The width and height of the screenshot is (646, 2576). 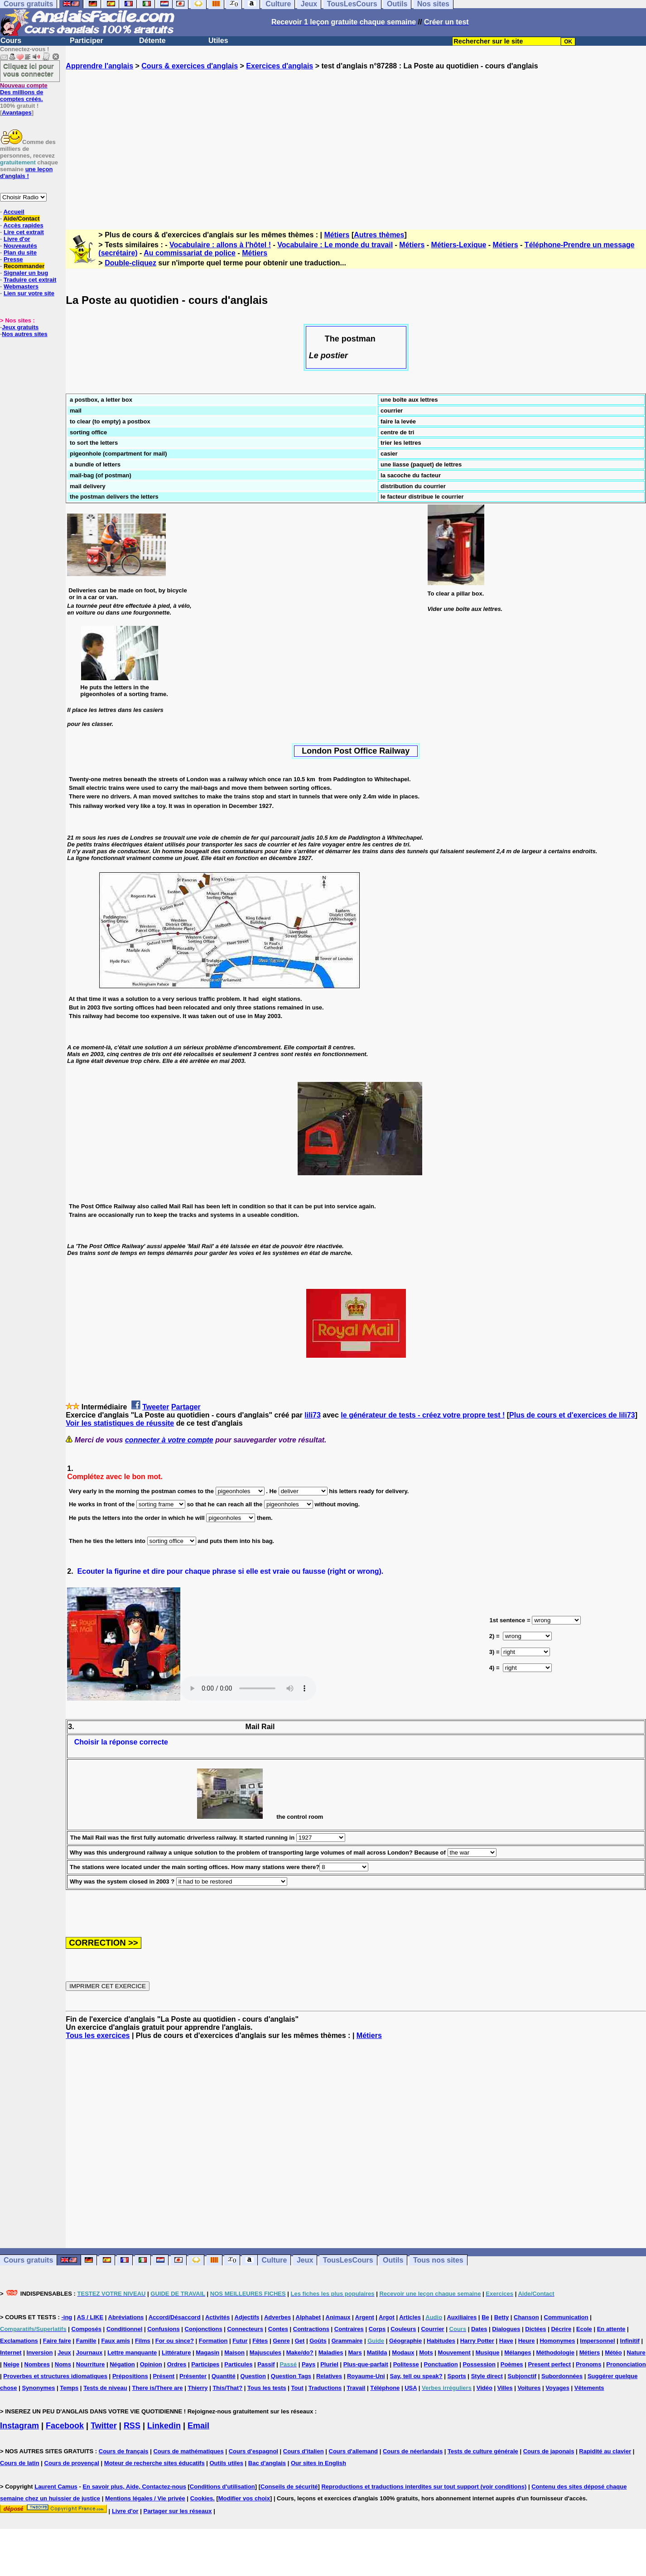 I want to click on This/That?, so click(x=227, y=2387).